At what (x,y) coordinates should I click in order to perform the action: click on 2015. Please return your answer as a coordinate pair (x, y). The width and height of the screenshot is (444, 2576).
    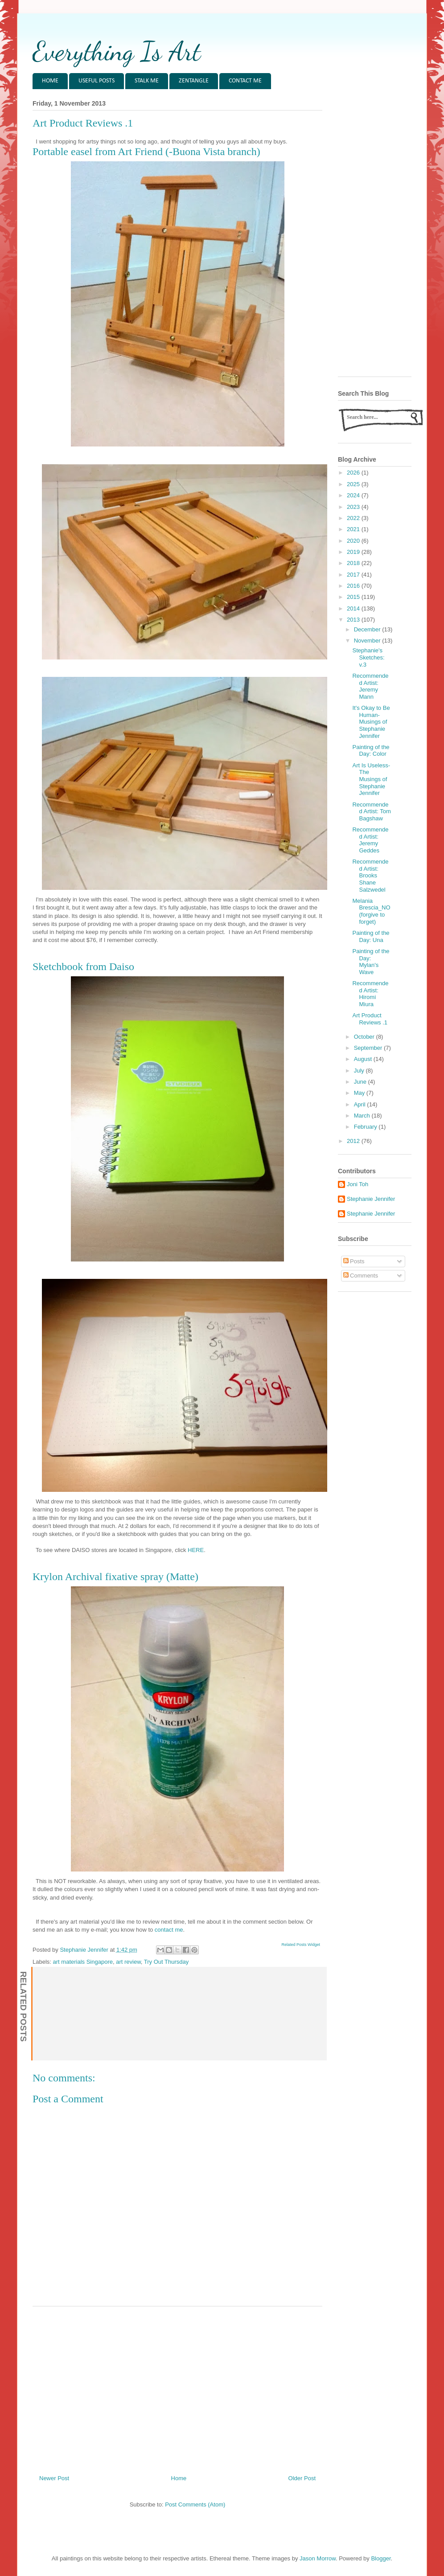
    Looking at the image, I should click on (354, 597).